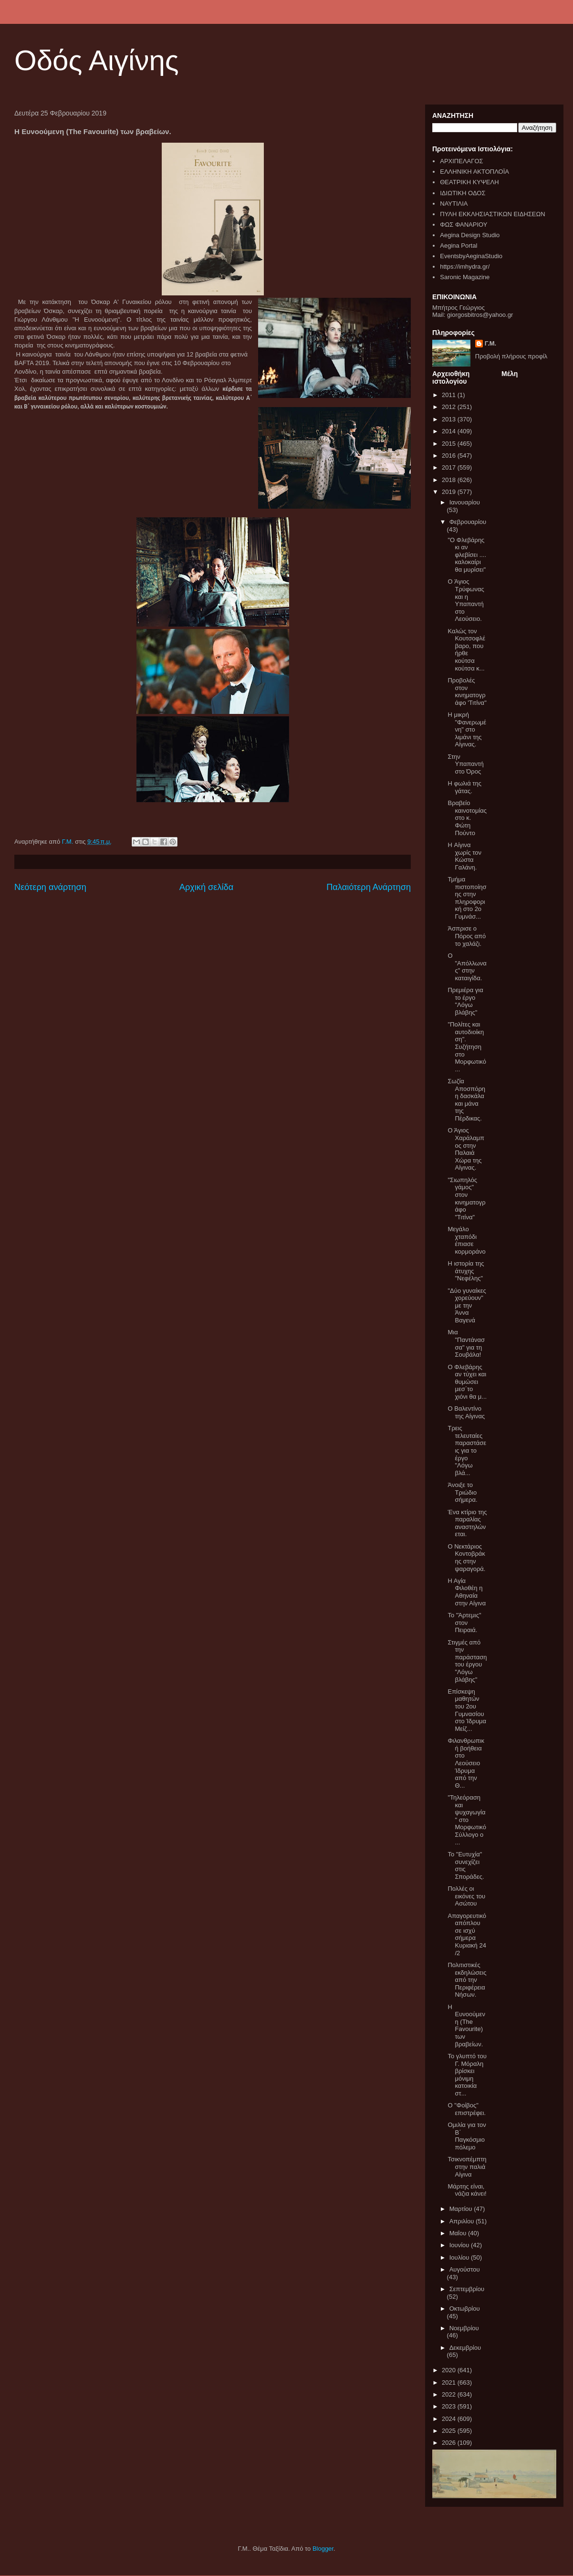 This screenshot has width=573, height=2576. What do you see at coordinates (450, 2370) in the screenshot?
I see `2020` at bounding box center [450, 2370].